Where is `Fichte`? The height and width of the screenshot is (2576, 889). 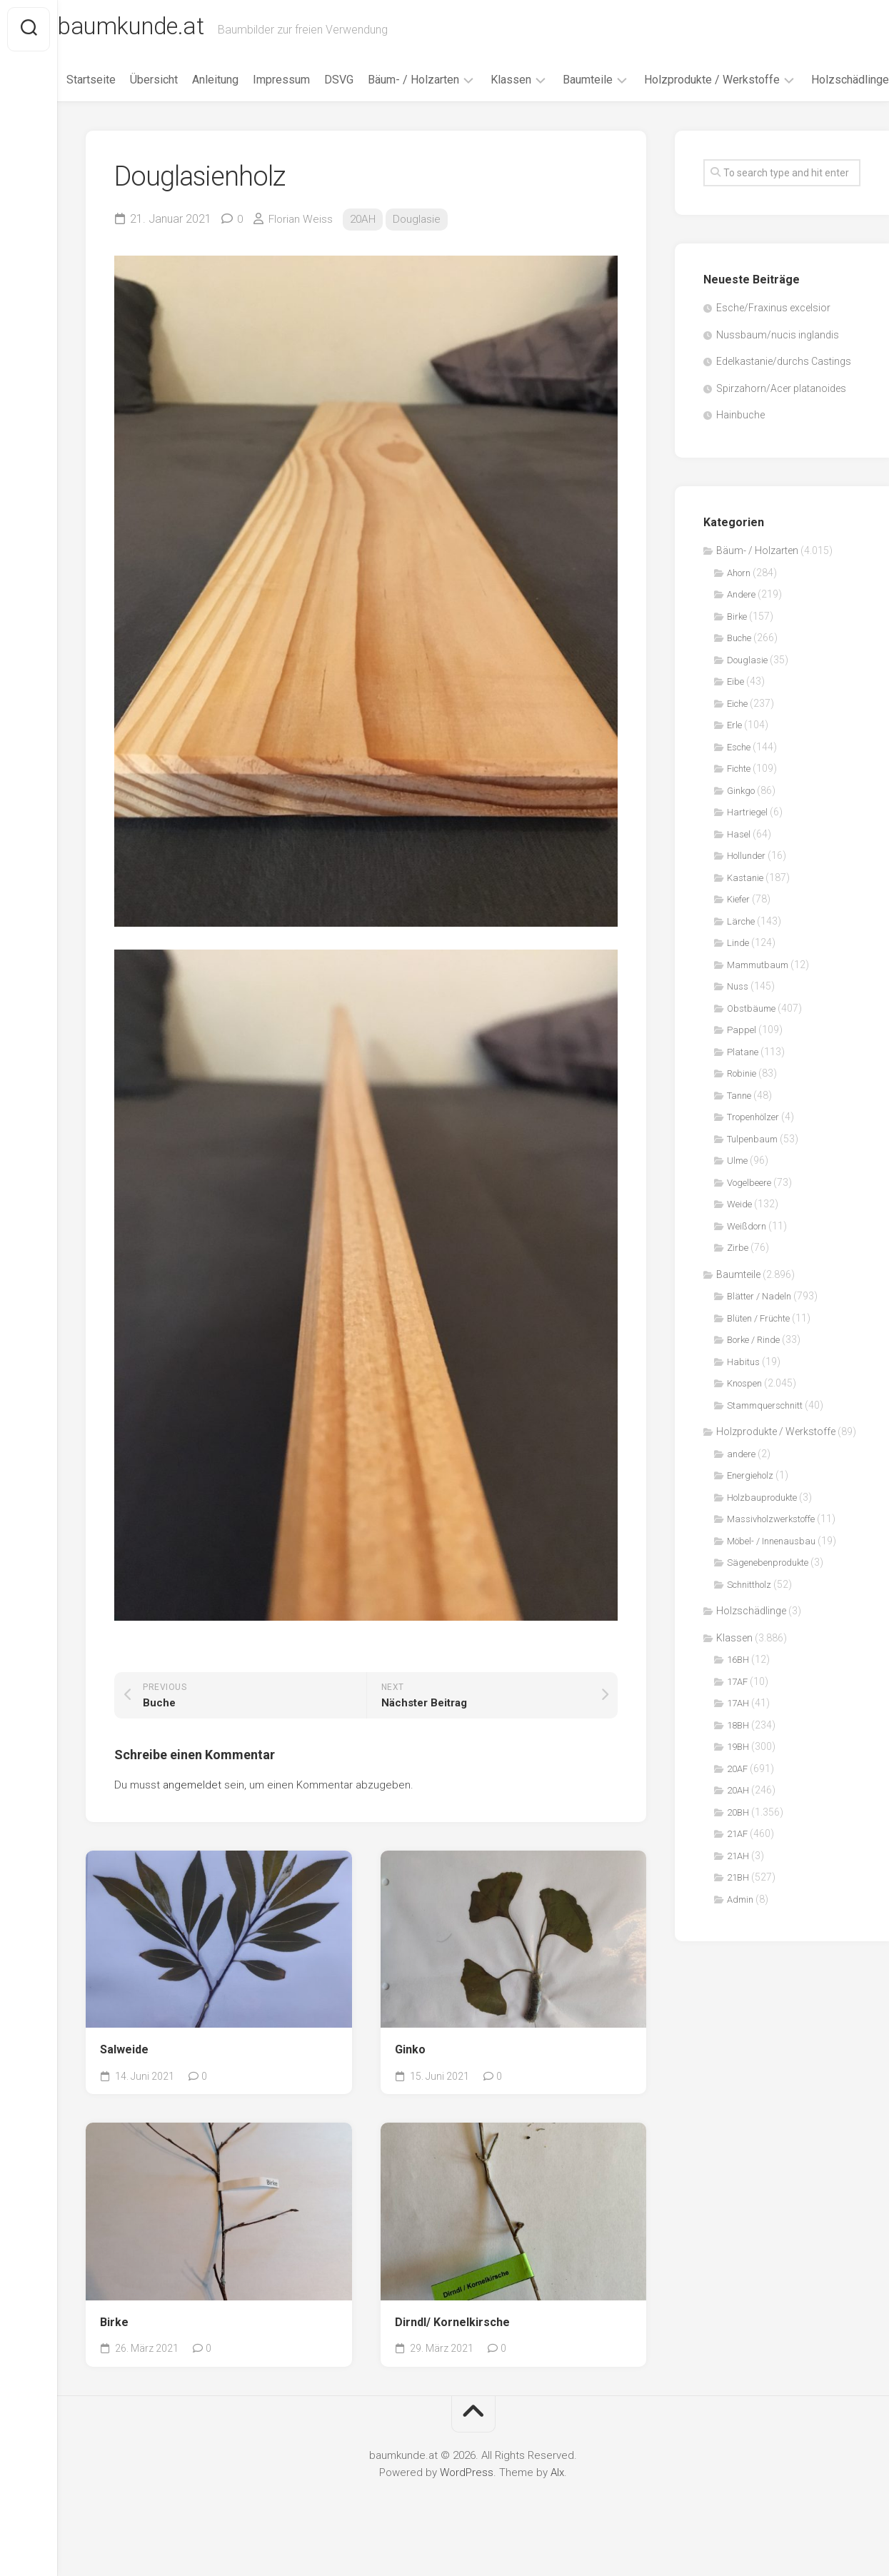
Fichte is located at coordinates (738, 800).